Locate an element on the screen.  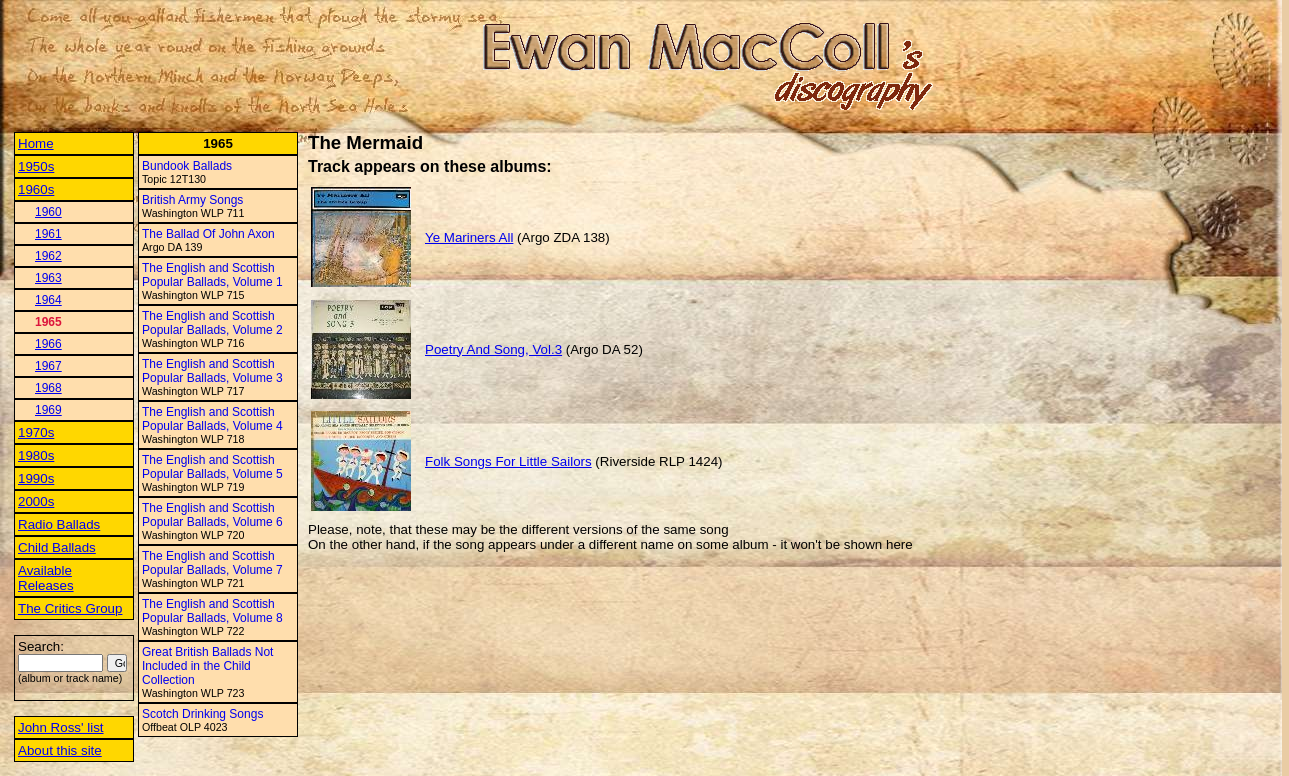
The English and Scottish Popular Ballads, Volume 4 is located at coordinates (212, 419).